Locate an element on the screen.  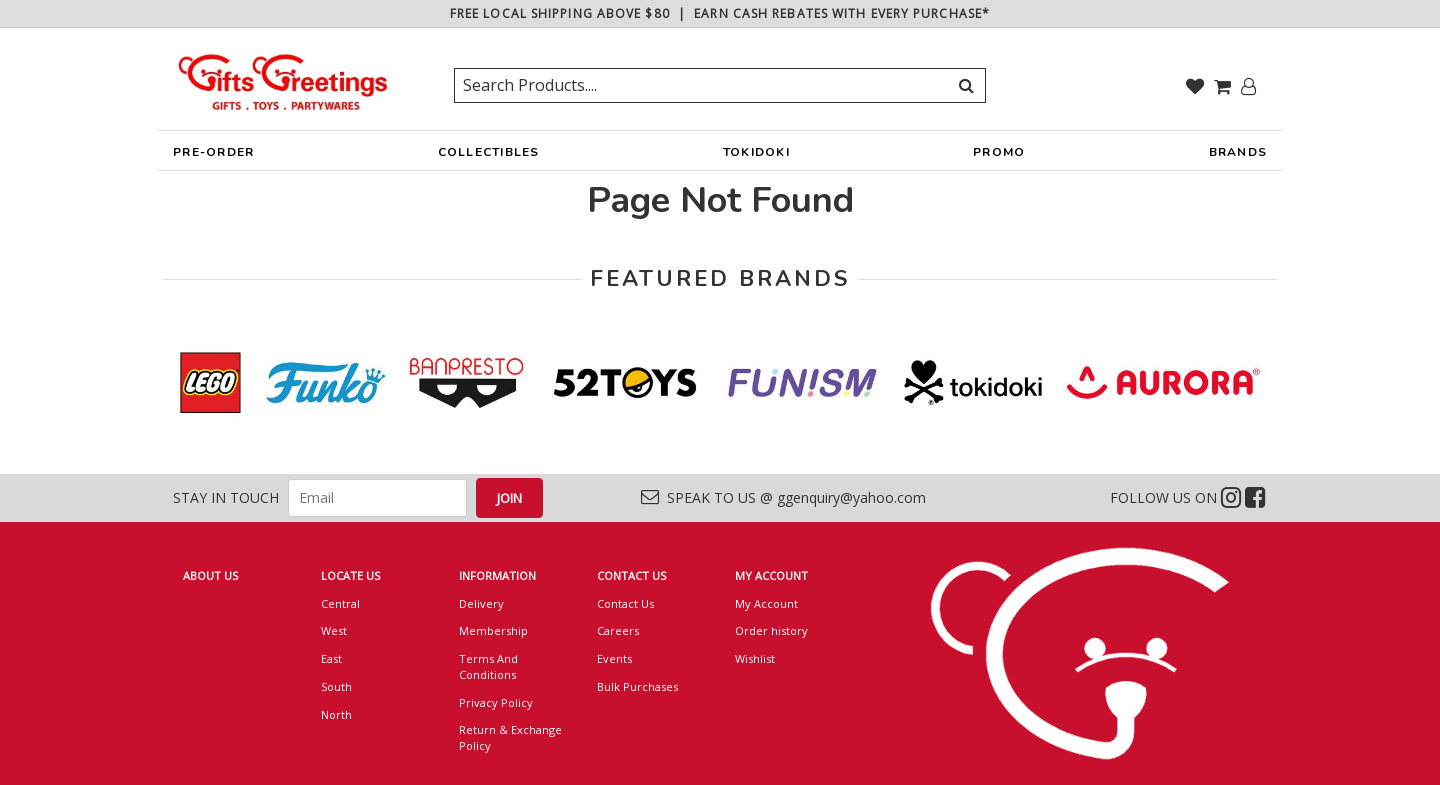
My Account is located at coordinates (766, 603).